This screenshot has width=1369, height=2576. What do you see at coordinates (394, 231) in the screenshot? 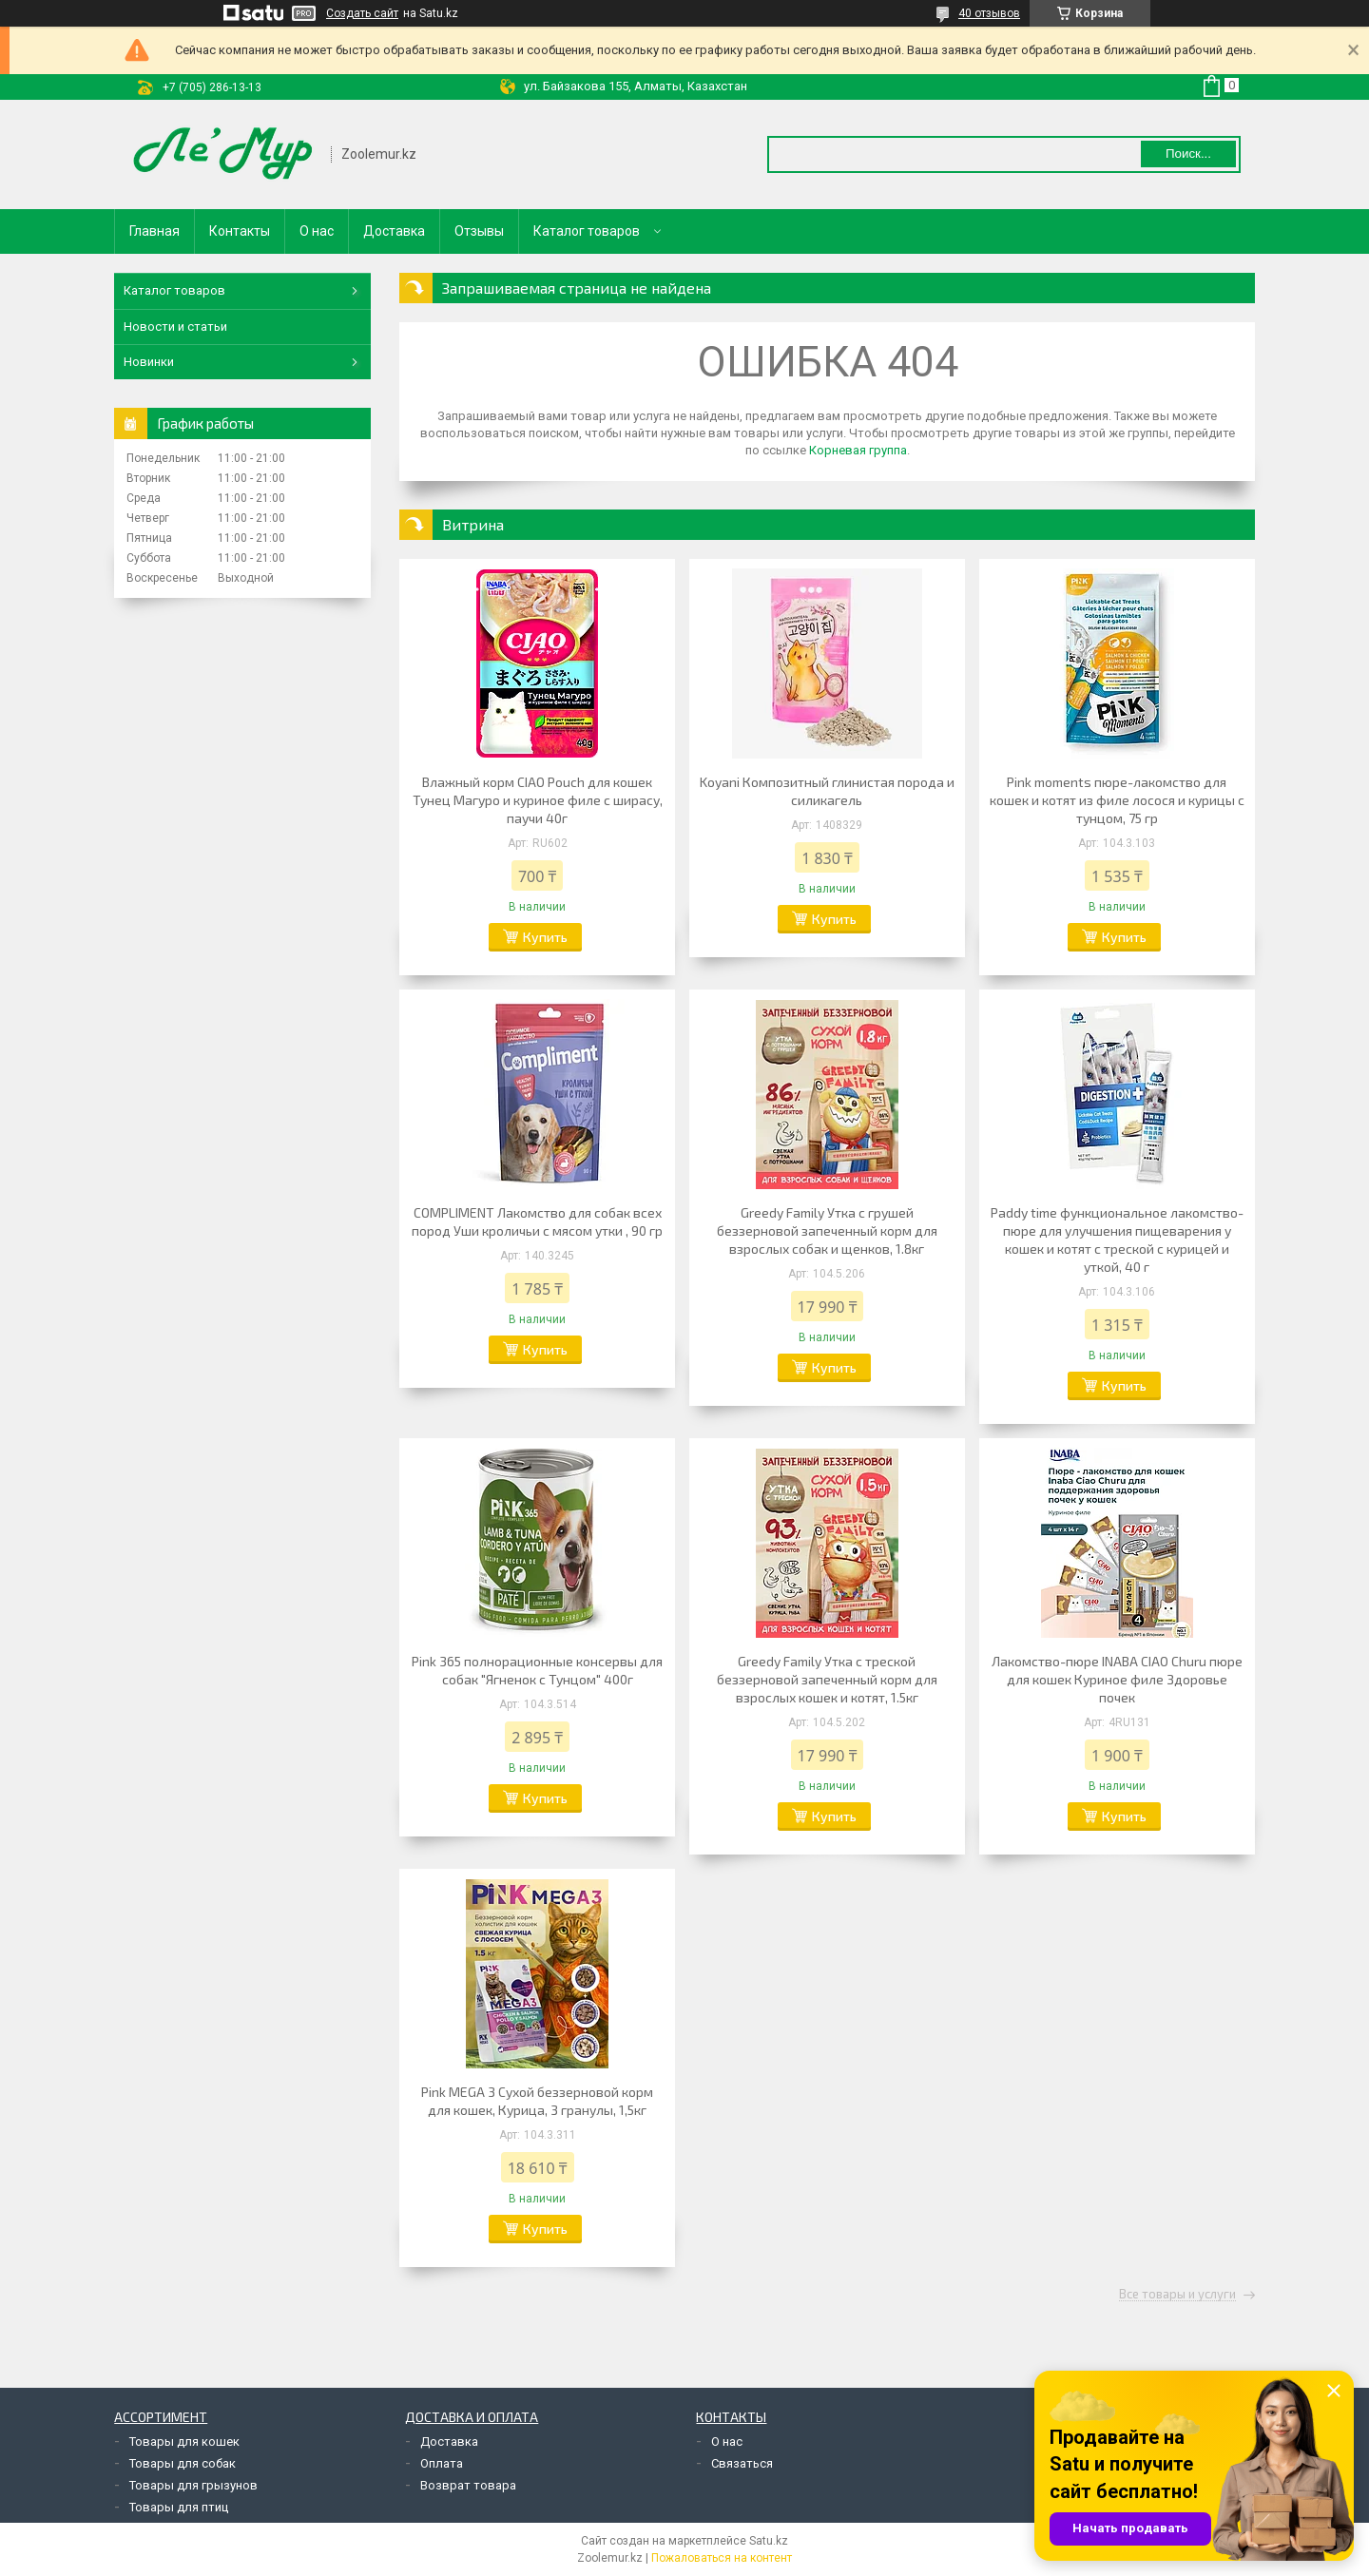
I see `Доставка` at bounding box center [394, 231].